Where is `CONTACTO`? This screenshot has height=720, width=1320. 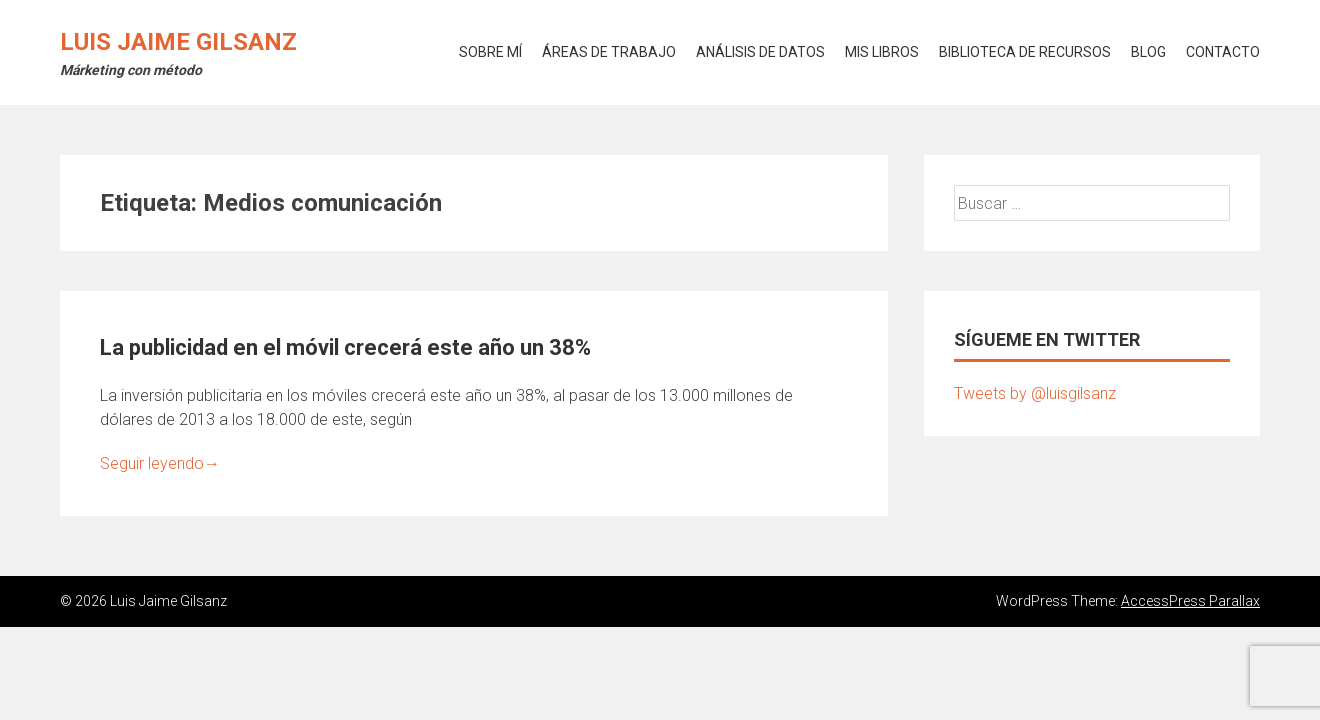 CONTACTO is located at coordinates (1223, 52).